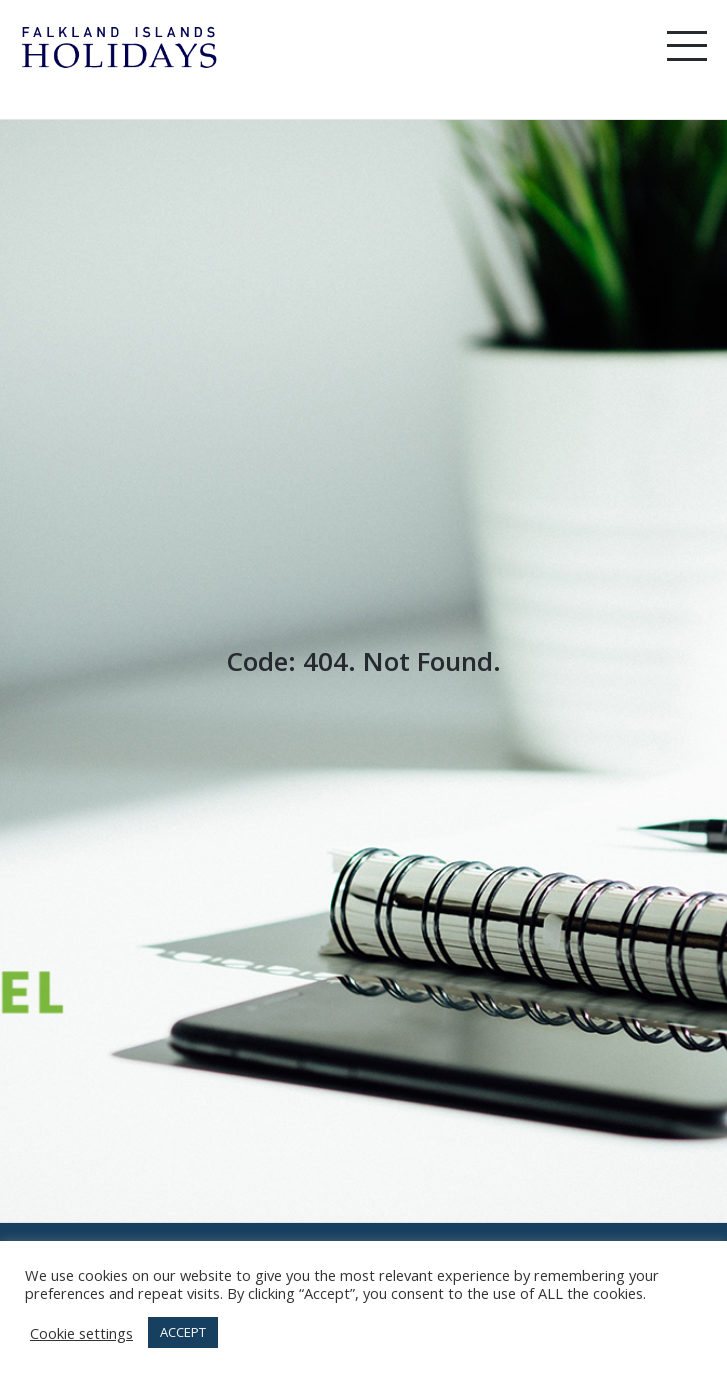 This screenshot has height=1378, width=727. What do you see at coordinates (183, 1332) in the screenshot?
I see `ACCEPT [button]` at bounding box center [183, 1332].